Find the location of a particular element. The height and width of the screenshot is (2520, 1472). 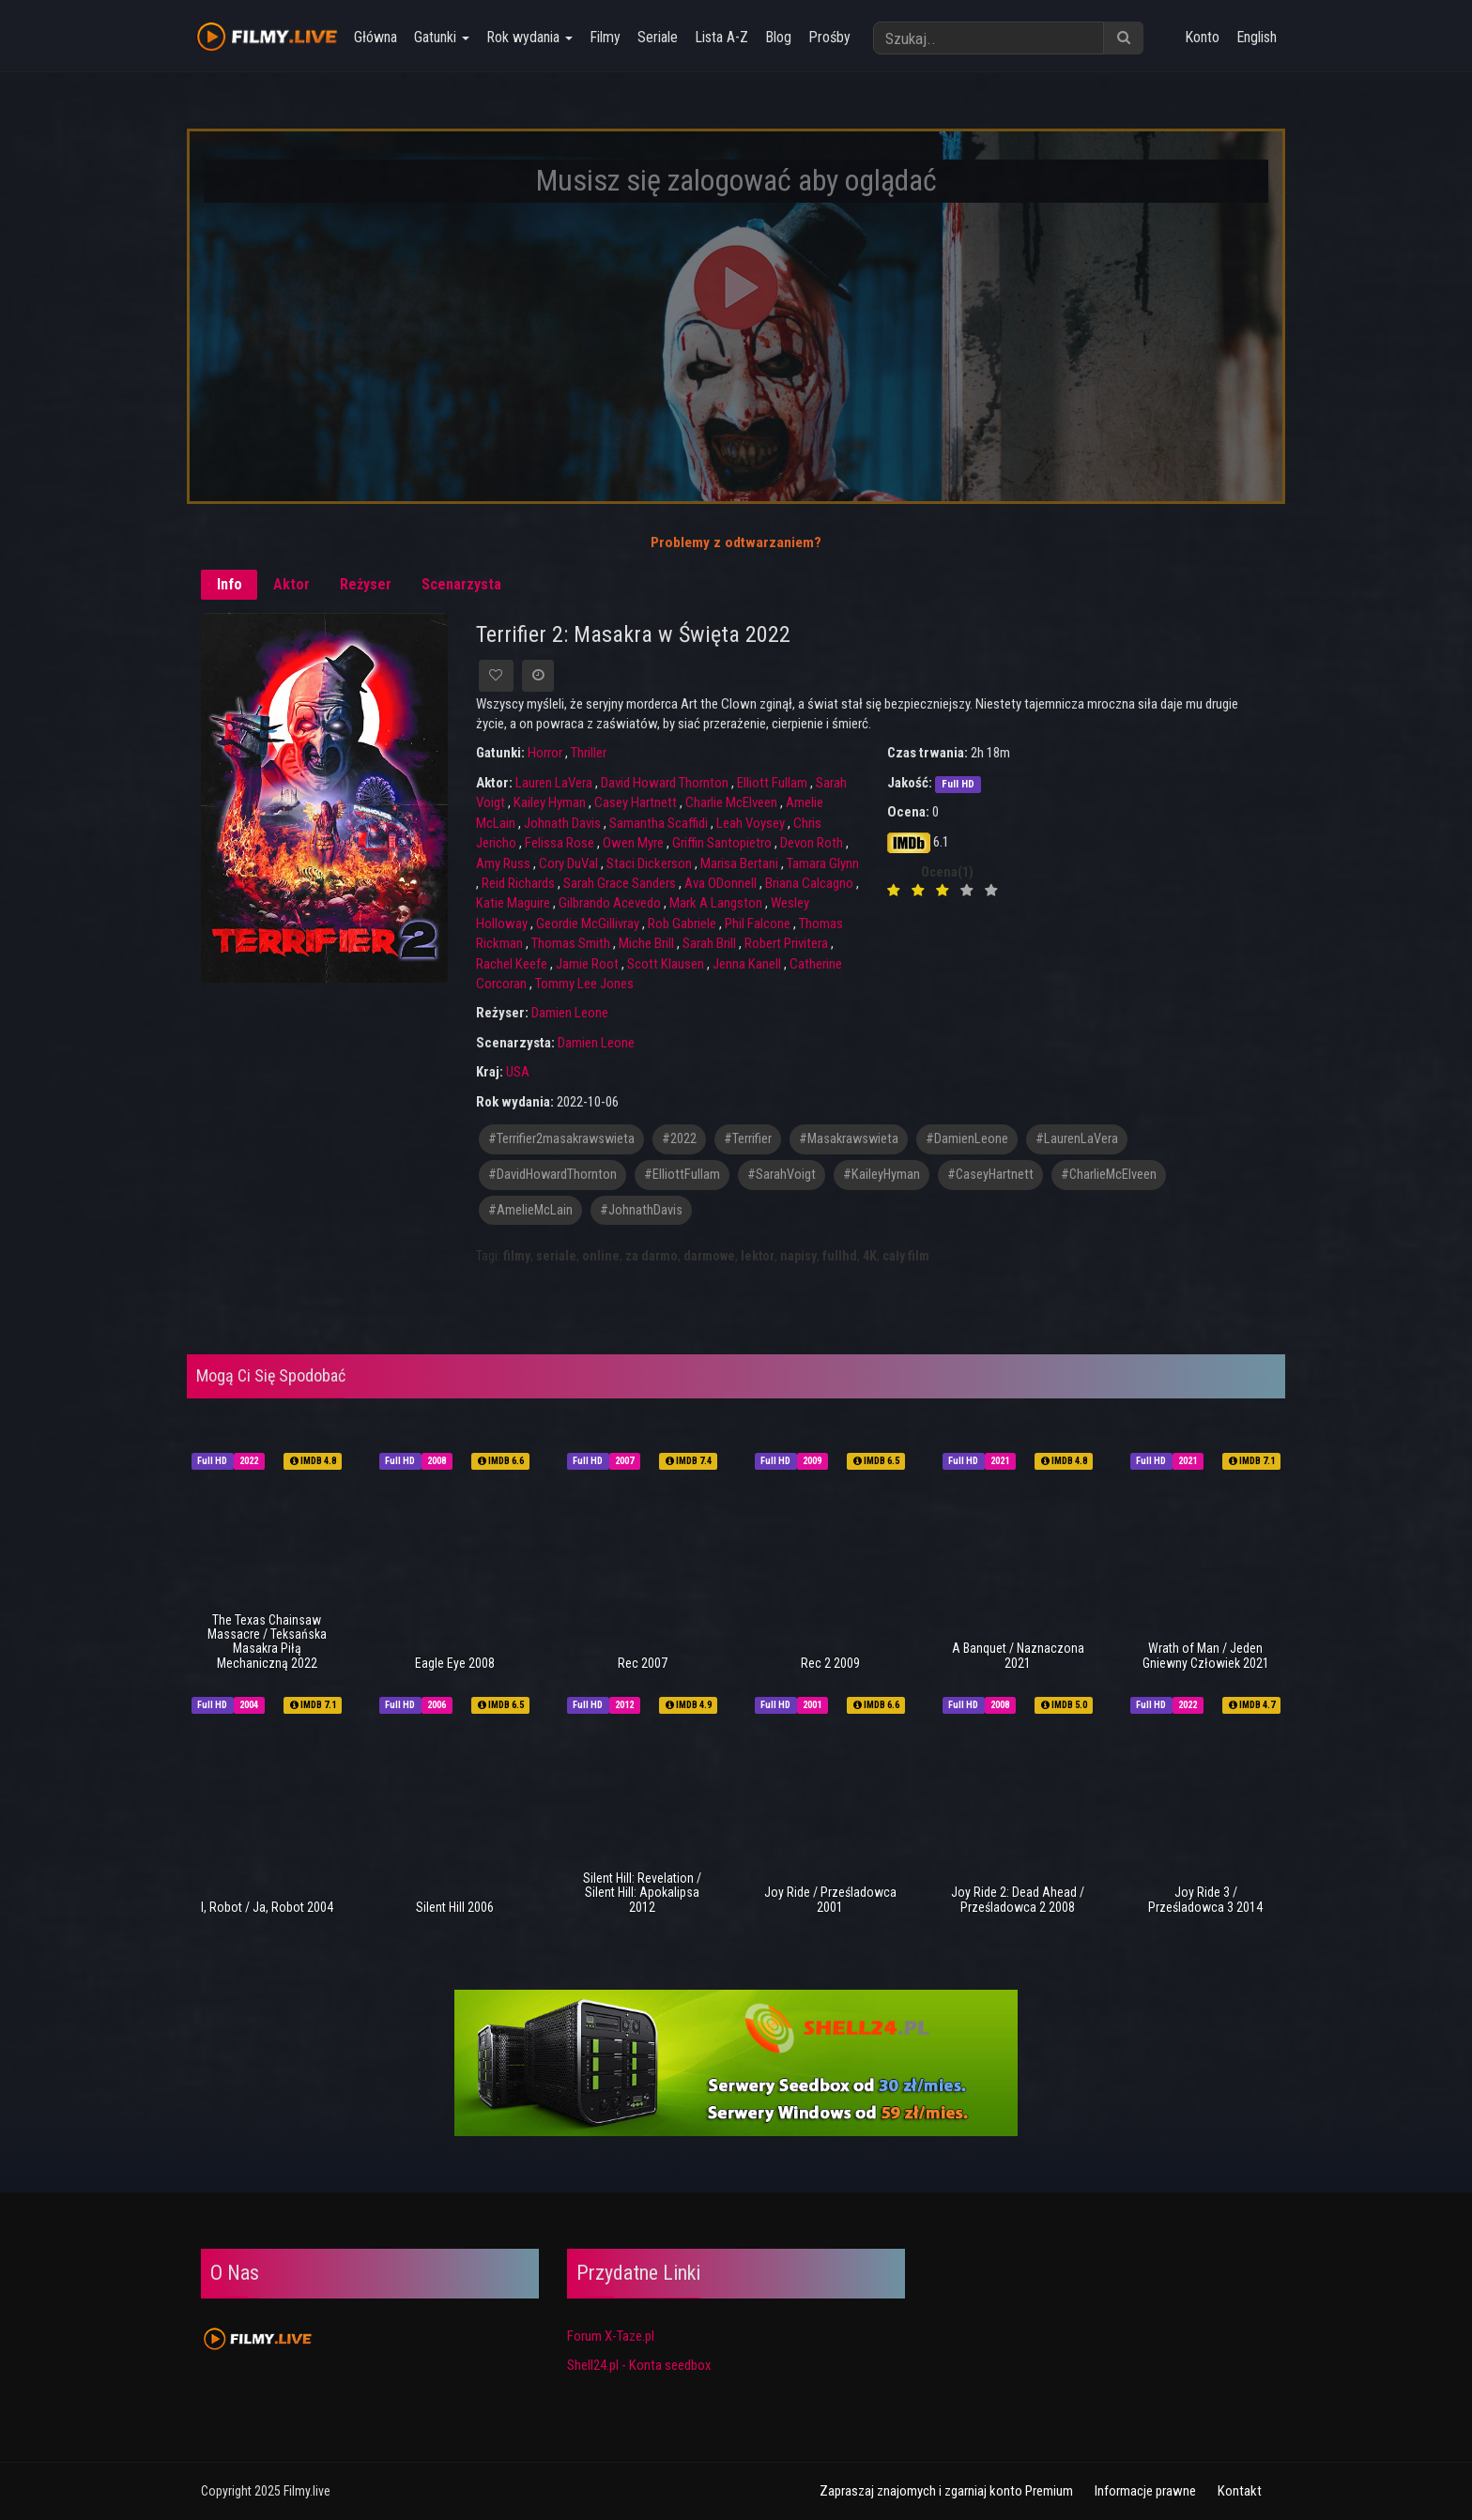

Miche Brill is located at coordinates (646, 943).